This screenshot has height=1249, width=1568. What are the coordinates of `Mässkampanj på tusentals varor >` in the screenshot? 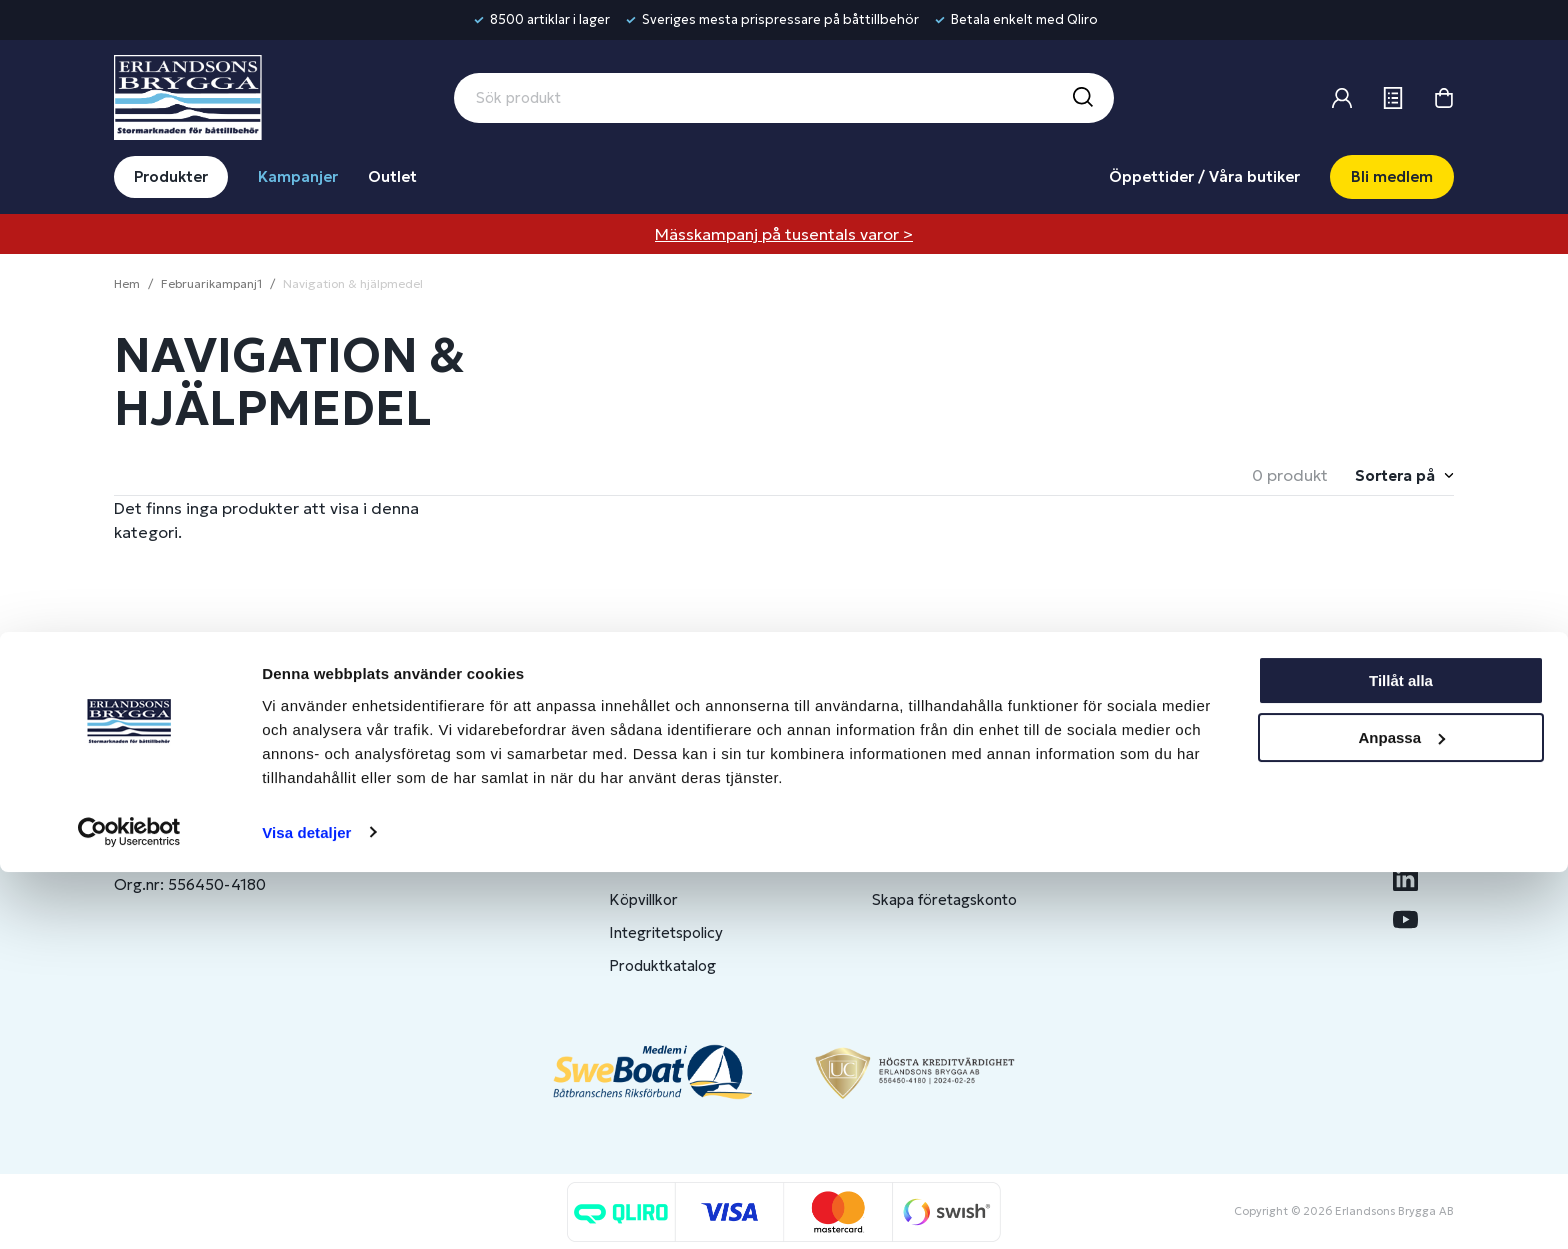 It's located at (784, 234).